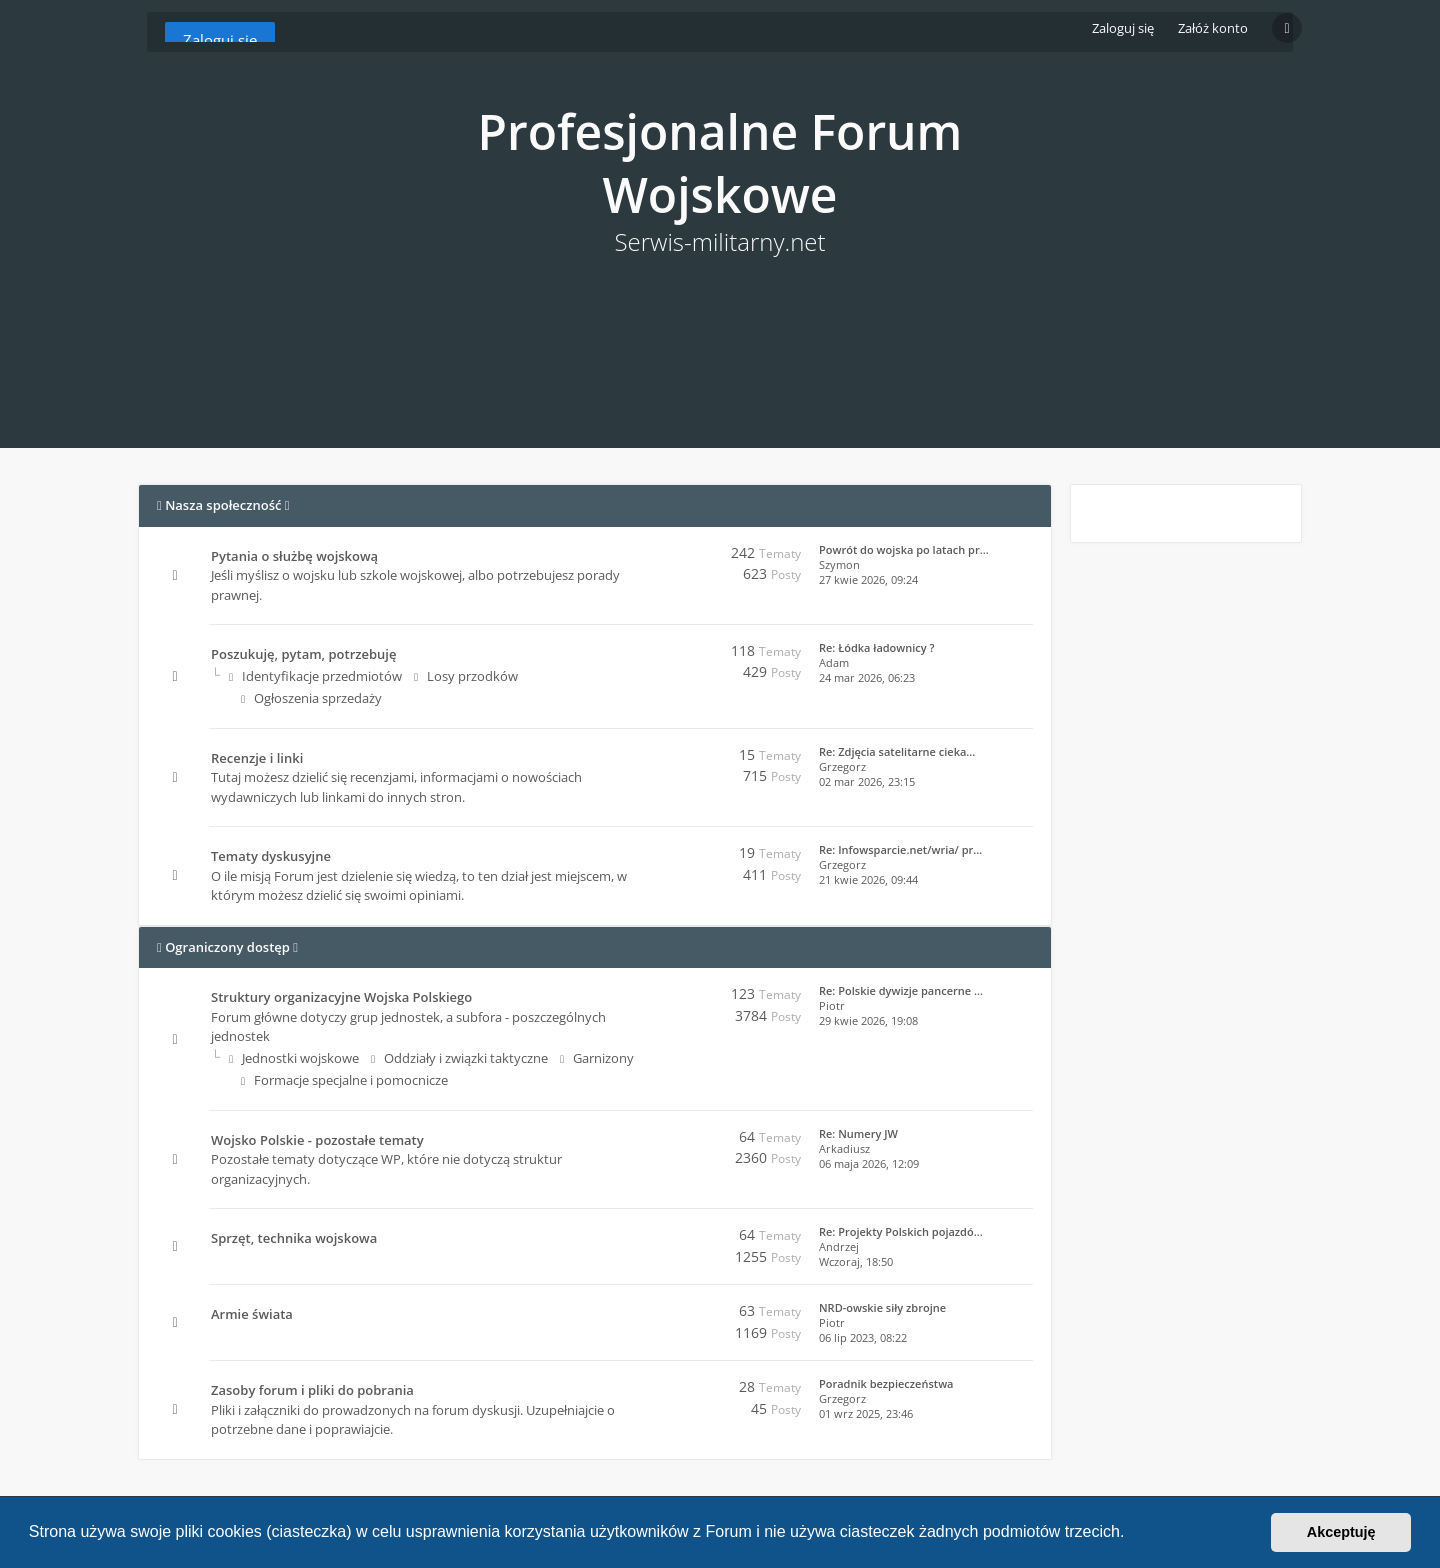  I want to click on Re: Numery JW, so click(858, 1133).